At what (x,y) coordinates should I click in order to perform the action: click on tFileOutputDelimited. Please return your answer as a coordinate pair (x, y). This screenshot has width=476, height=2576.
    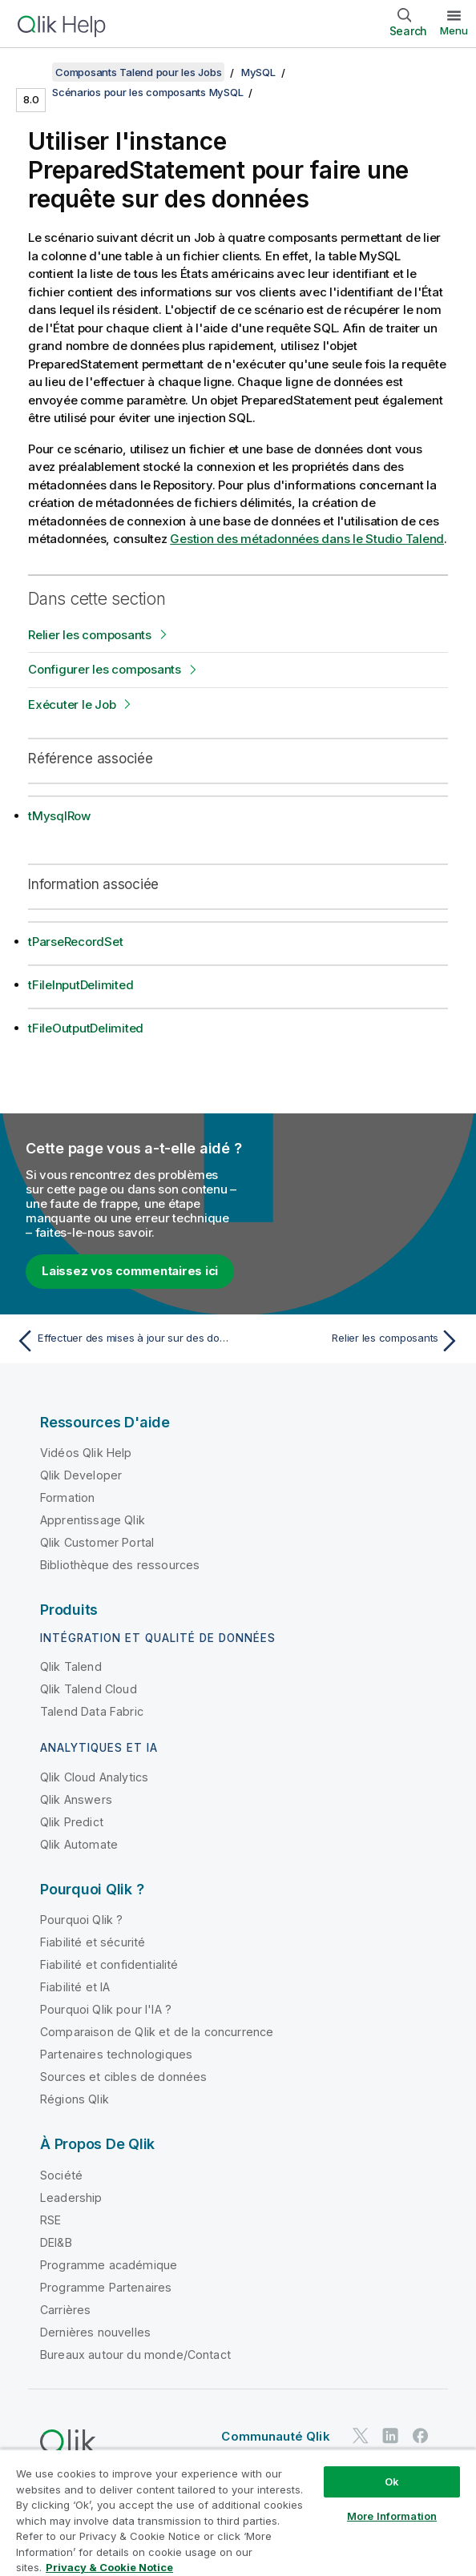
    Looking at the image, I should click on (85, 1028).